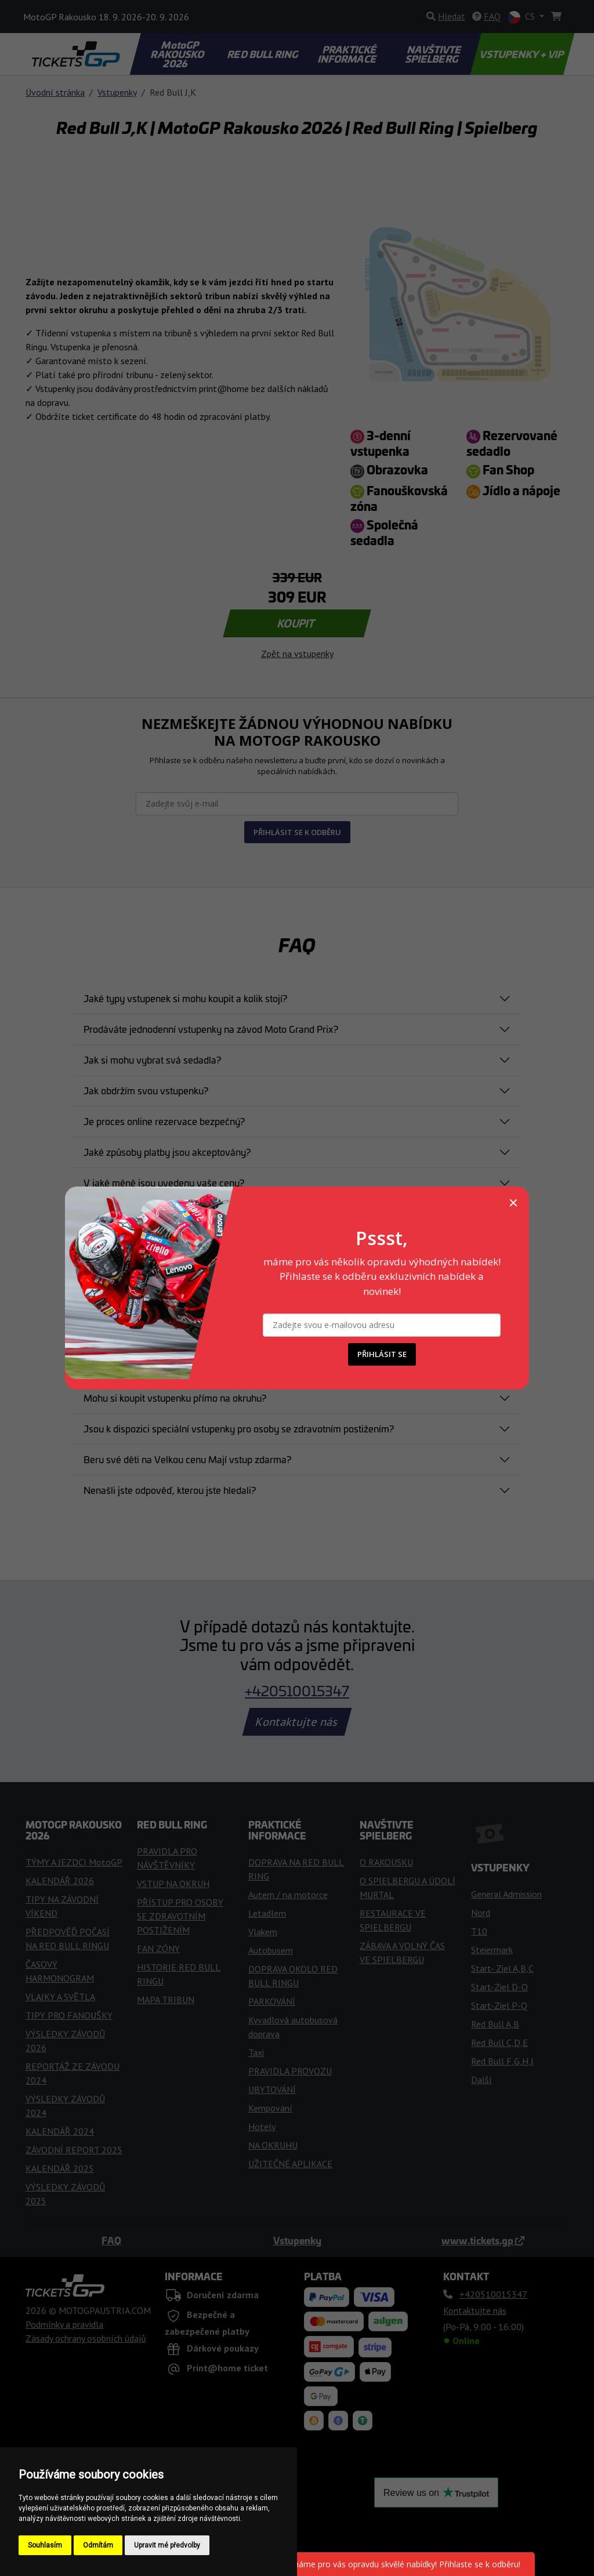 The width and height of the screenshot is (594, 2576). What do you see at coordinates (479, 1931) in the screenshot?
I see `T10` at bounding box center [479, 1931].